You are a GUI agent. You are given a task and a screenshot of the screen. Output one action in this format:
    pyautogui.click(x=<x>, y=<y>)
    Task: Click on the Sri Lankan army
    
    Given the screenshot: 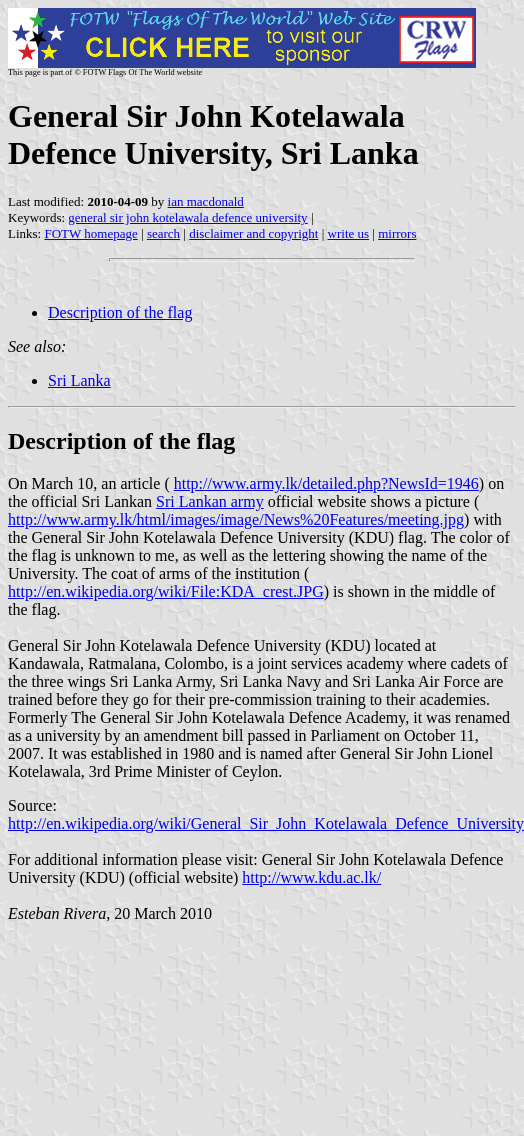 What is the action you would take?
    pyautogui.click(x=210, y=501)
    